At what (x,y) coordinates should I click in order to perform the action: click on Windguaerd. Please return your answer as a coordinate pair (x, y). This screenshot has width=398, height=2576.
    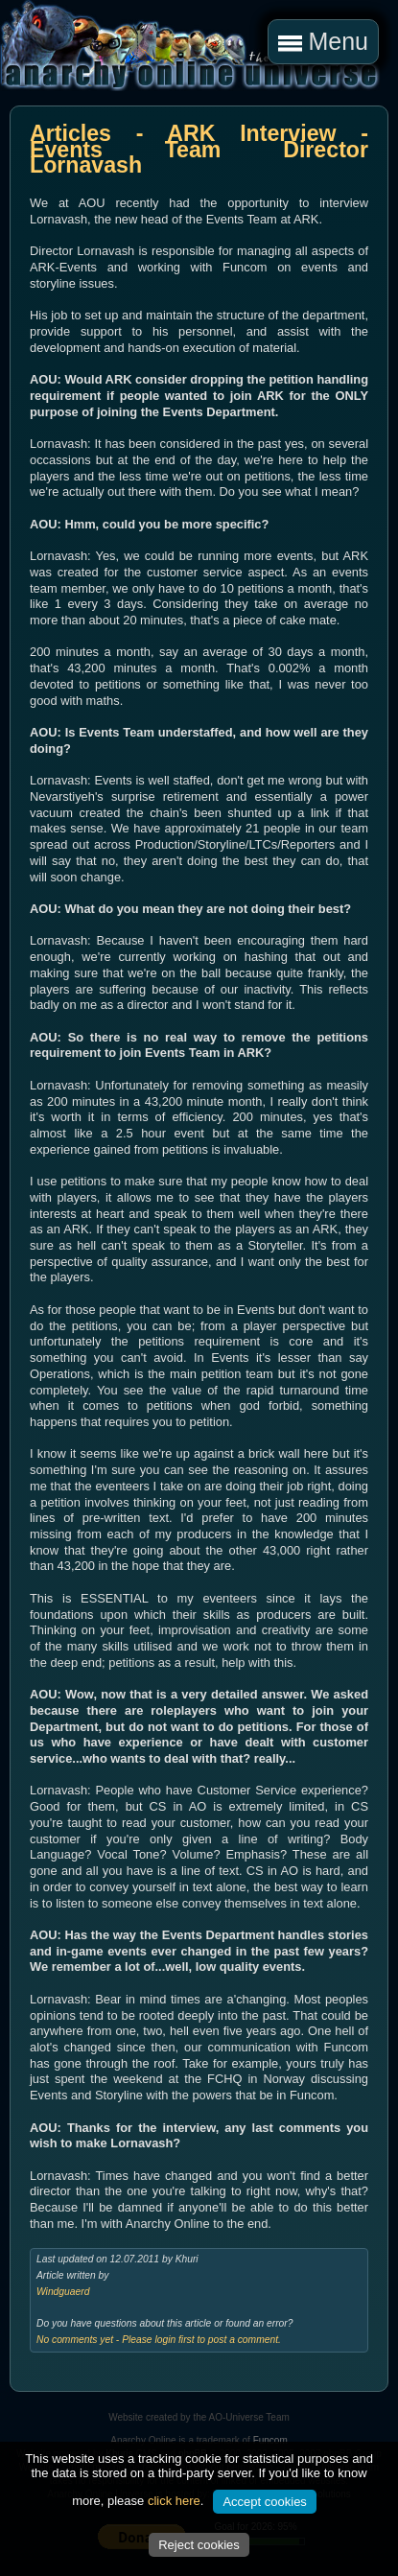
    Looking at the image, I should click on (62, 2291).